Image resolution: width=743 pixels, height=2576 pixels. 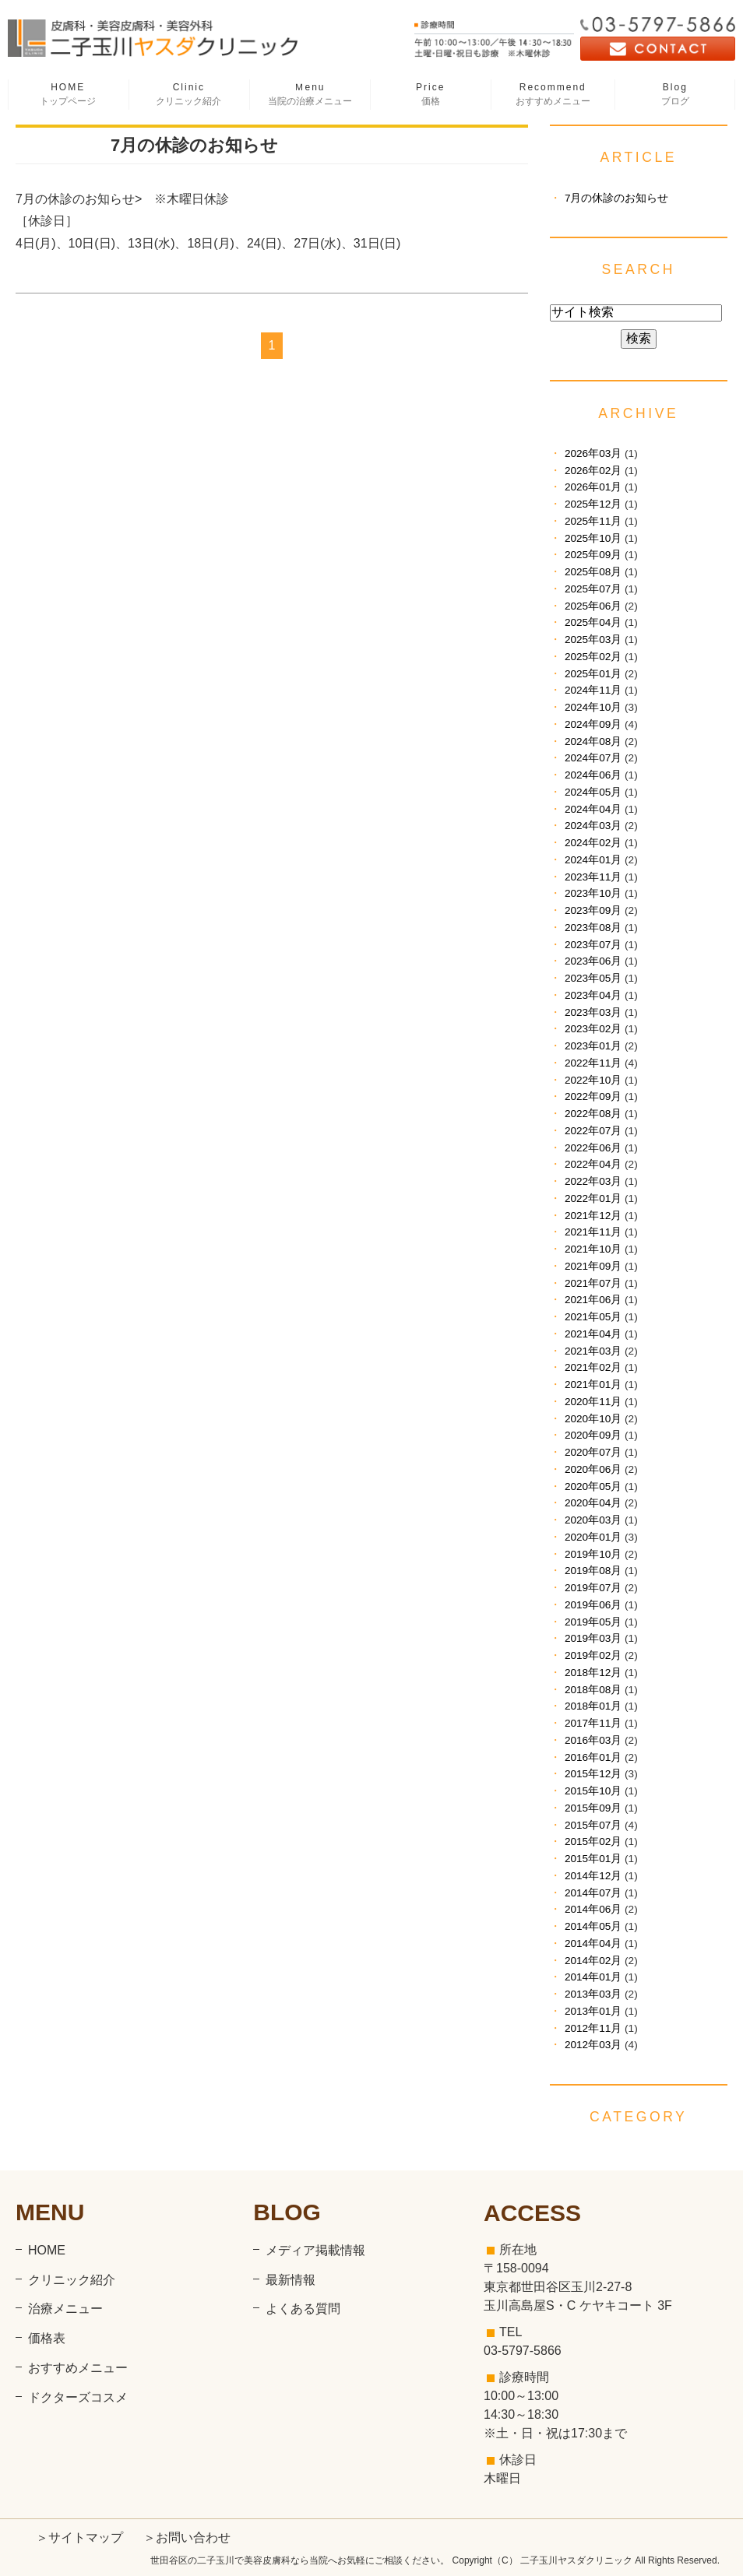 I want to click on 2018年01月, so click(x=593, y=1706).